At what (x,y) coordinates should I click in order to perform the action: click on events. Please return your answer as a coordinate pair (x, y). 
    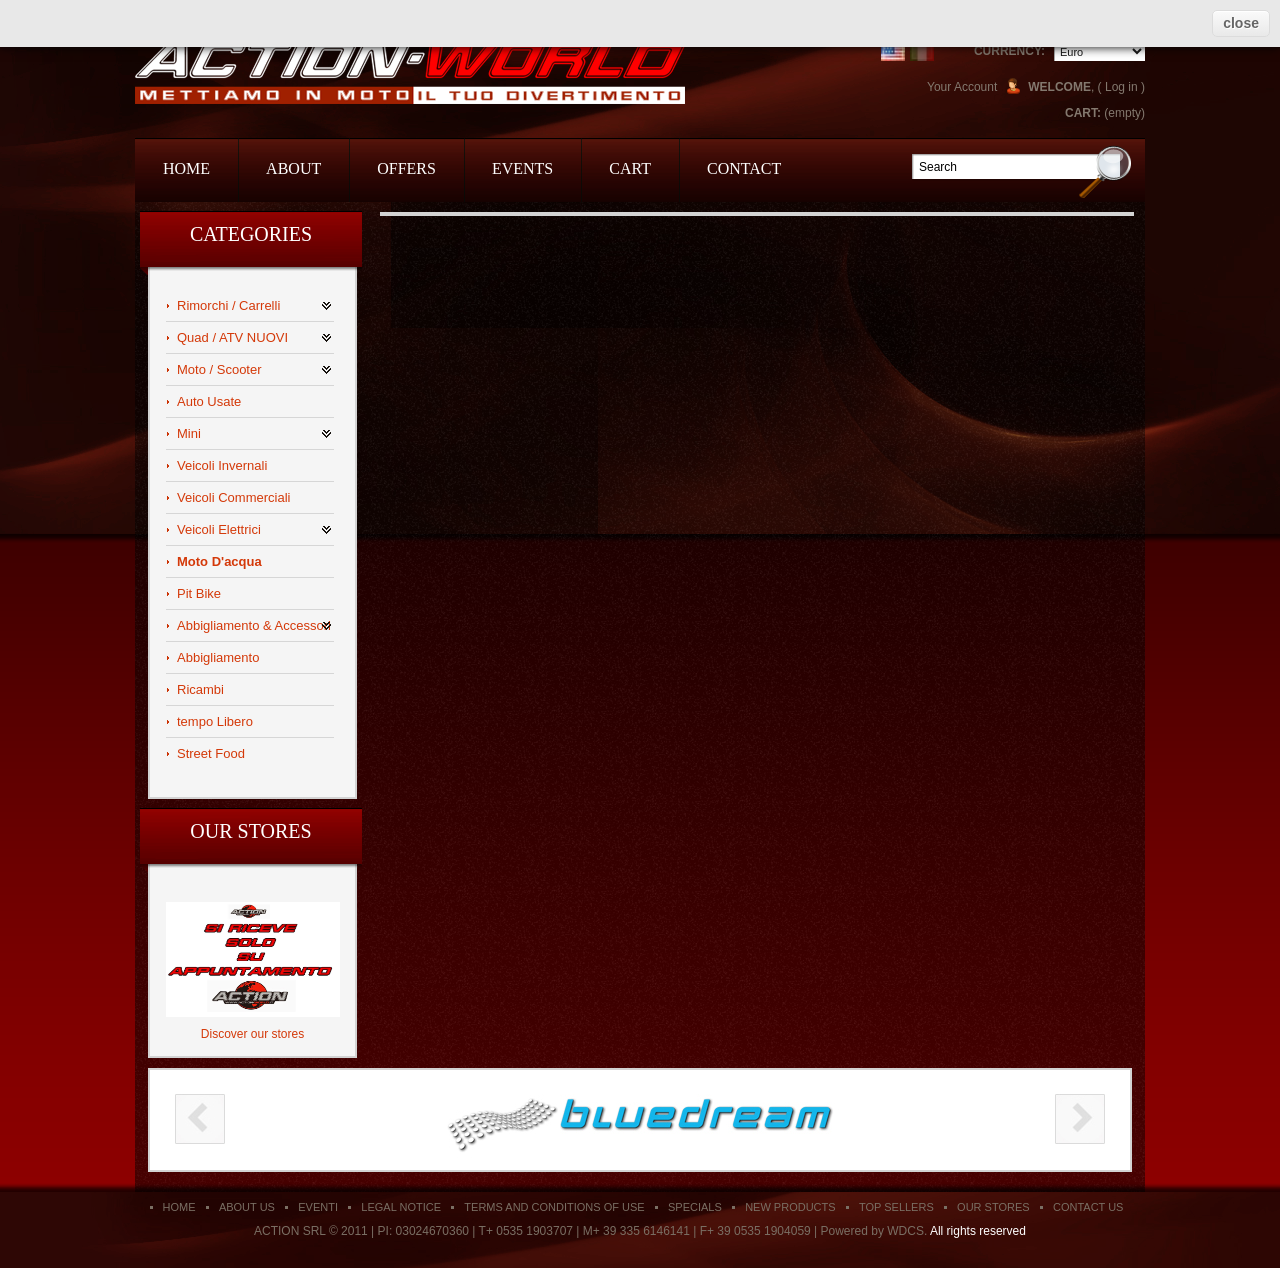
    Looking at the image, I should click on (522, 168).